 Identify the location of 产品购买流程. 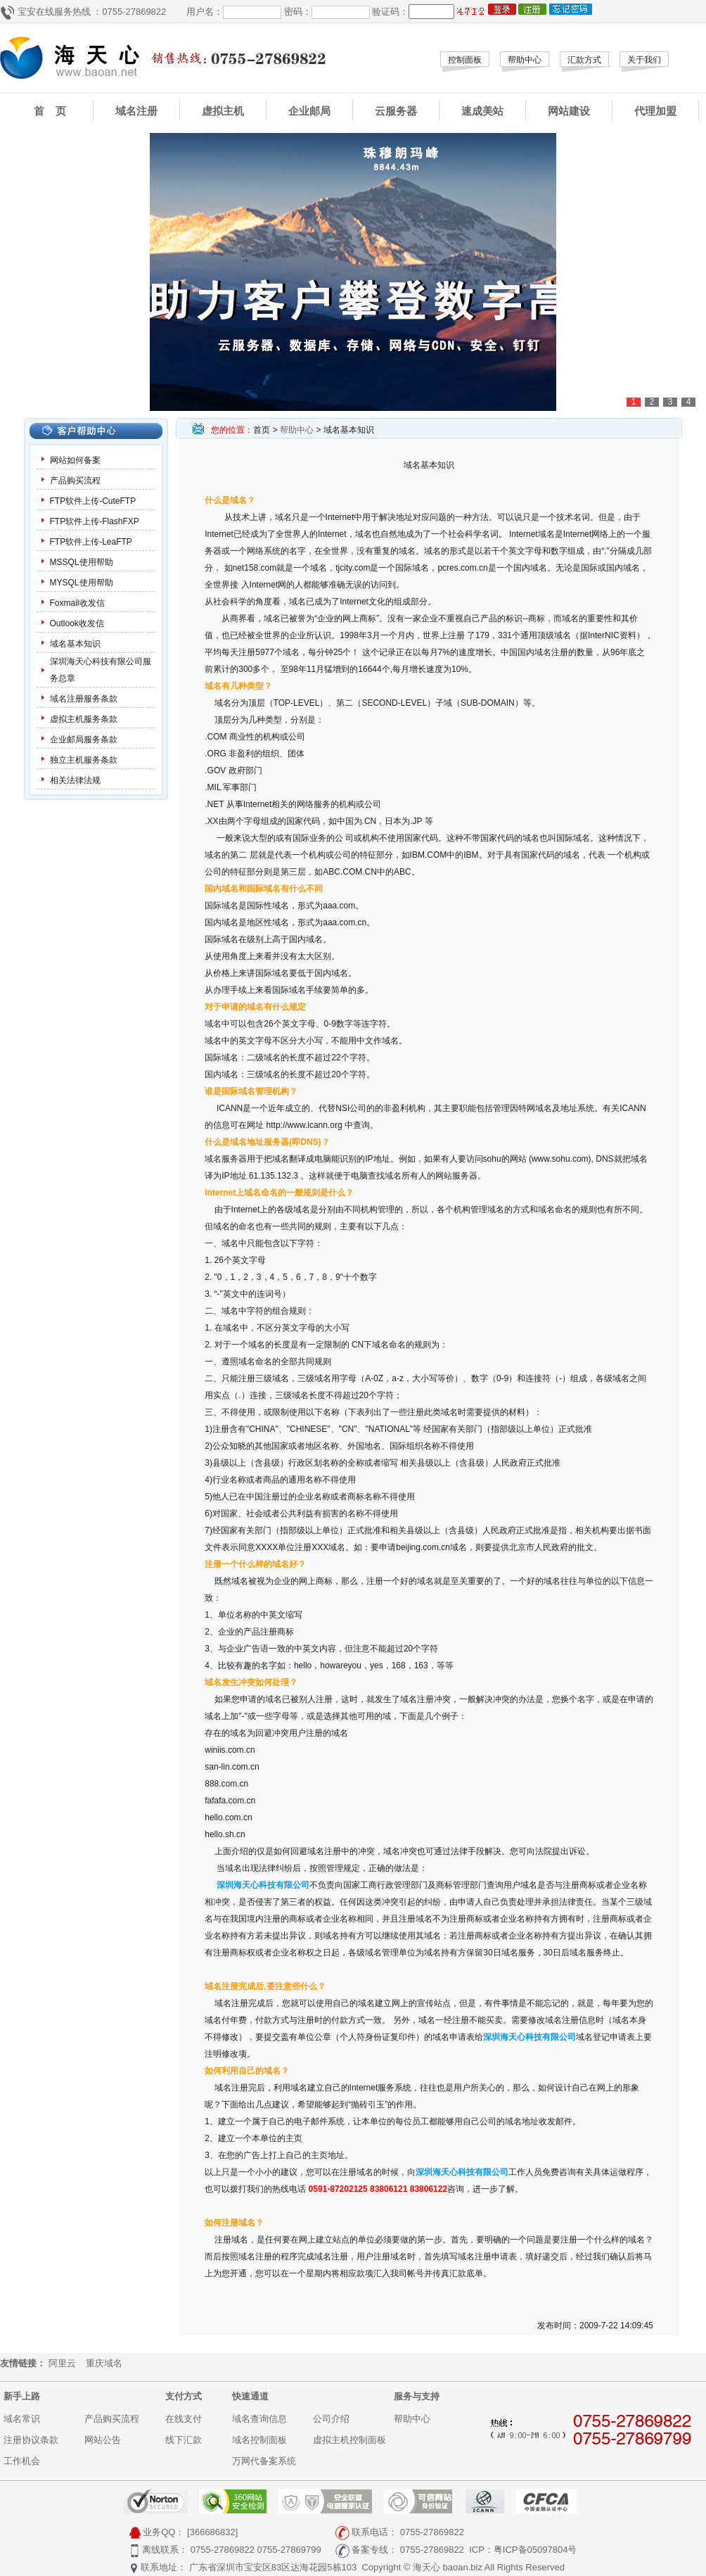
(75, 481).